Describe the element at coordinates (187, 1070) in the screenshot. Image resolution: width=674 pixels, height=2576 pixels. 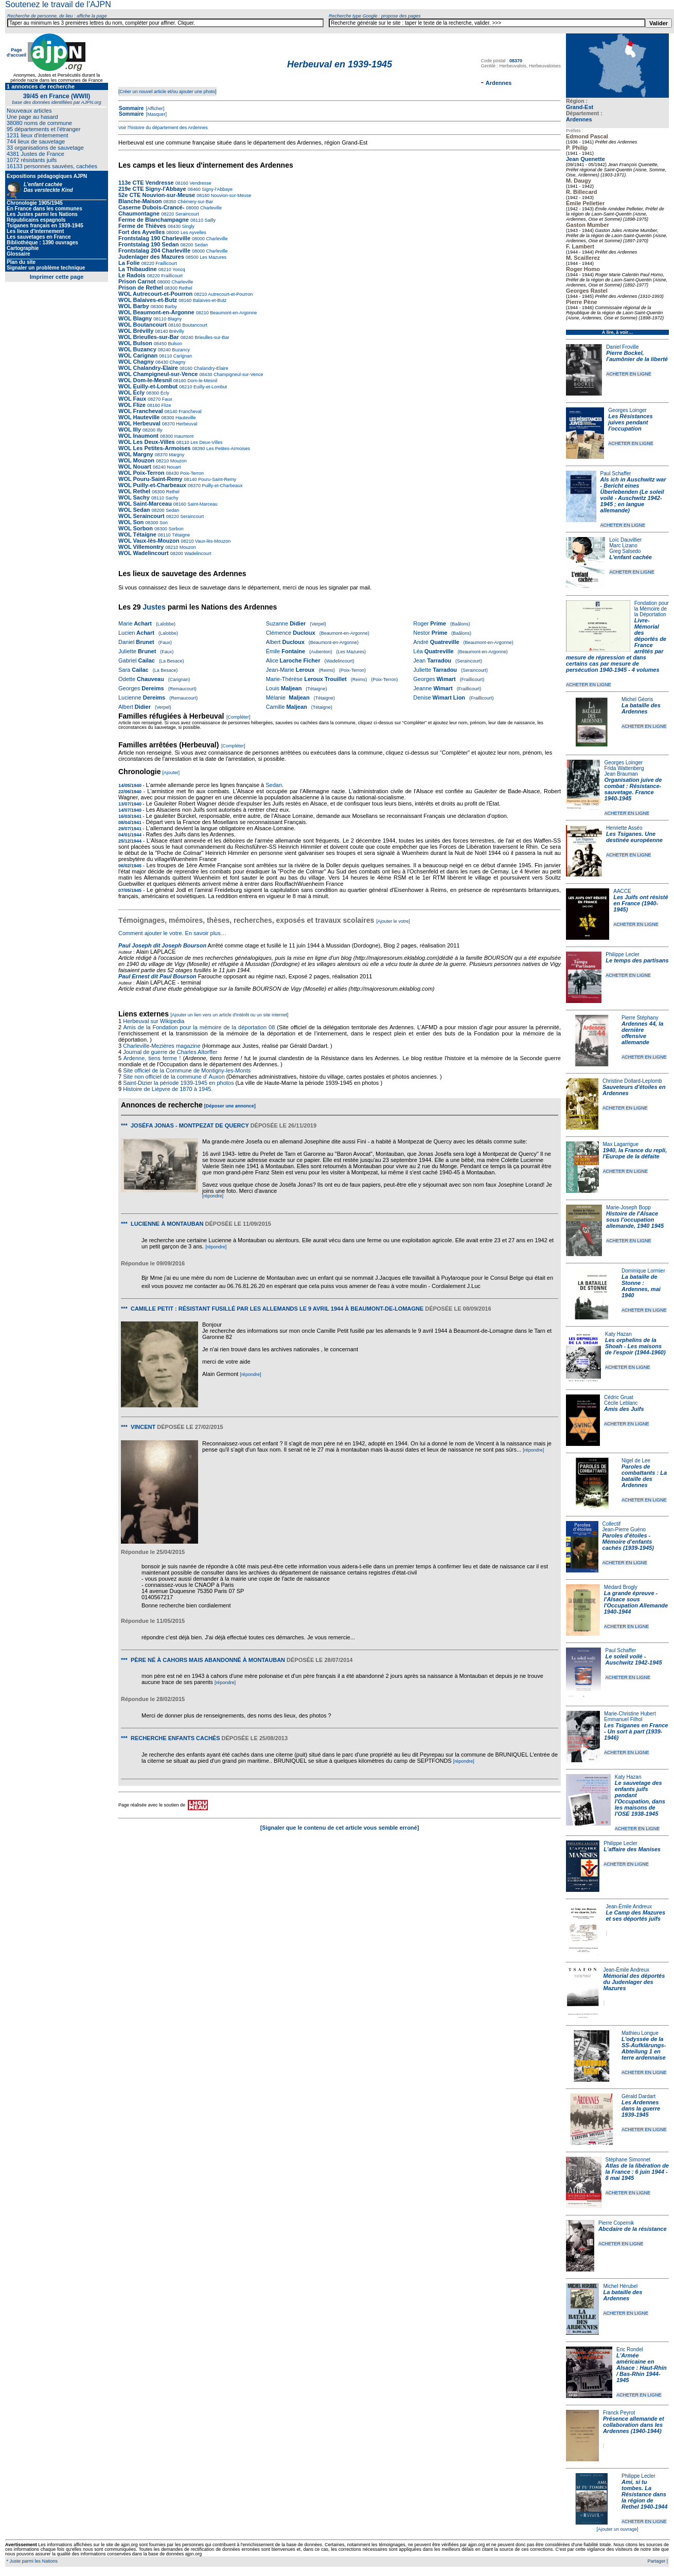
I see `Site officiel de la Commune de Montigny-les-Monts` at that location.